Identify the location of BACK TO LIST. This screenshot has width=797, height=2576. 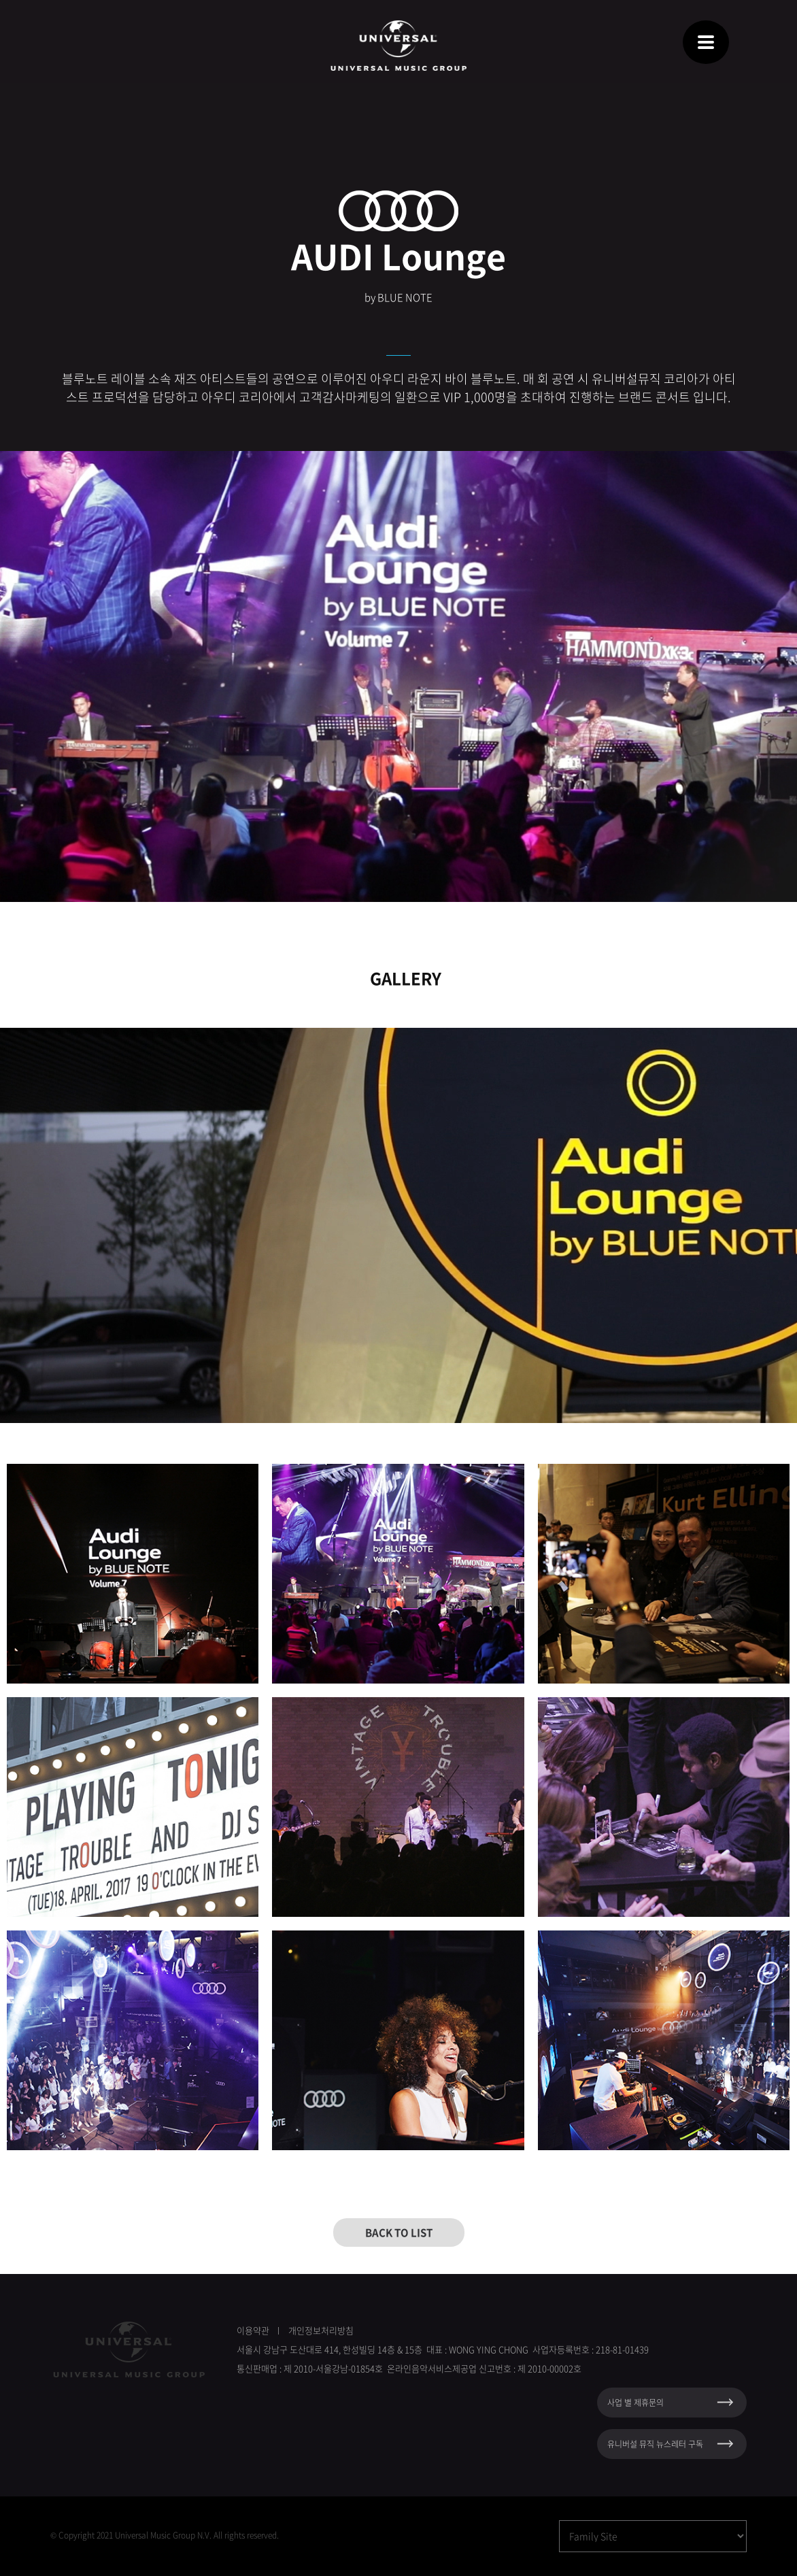
(399, 2232).